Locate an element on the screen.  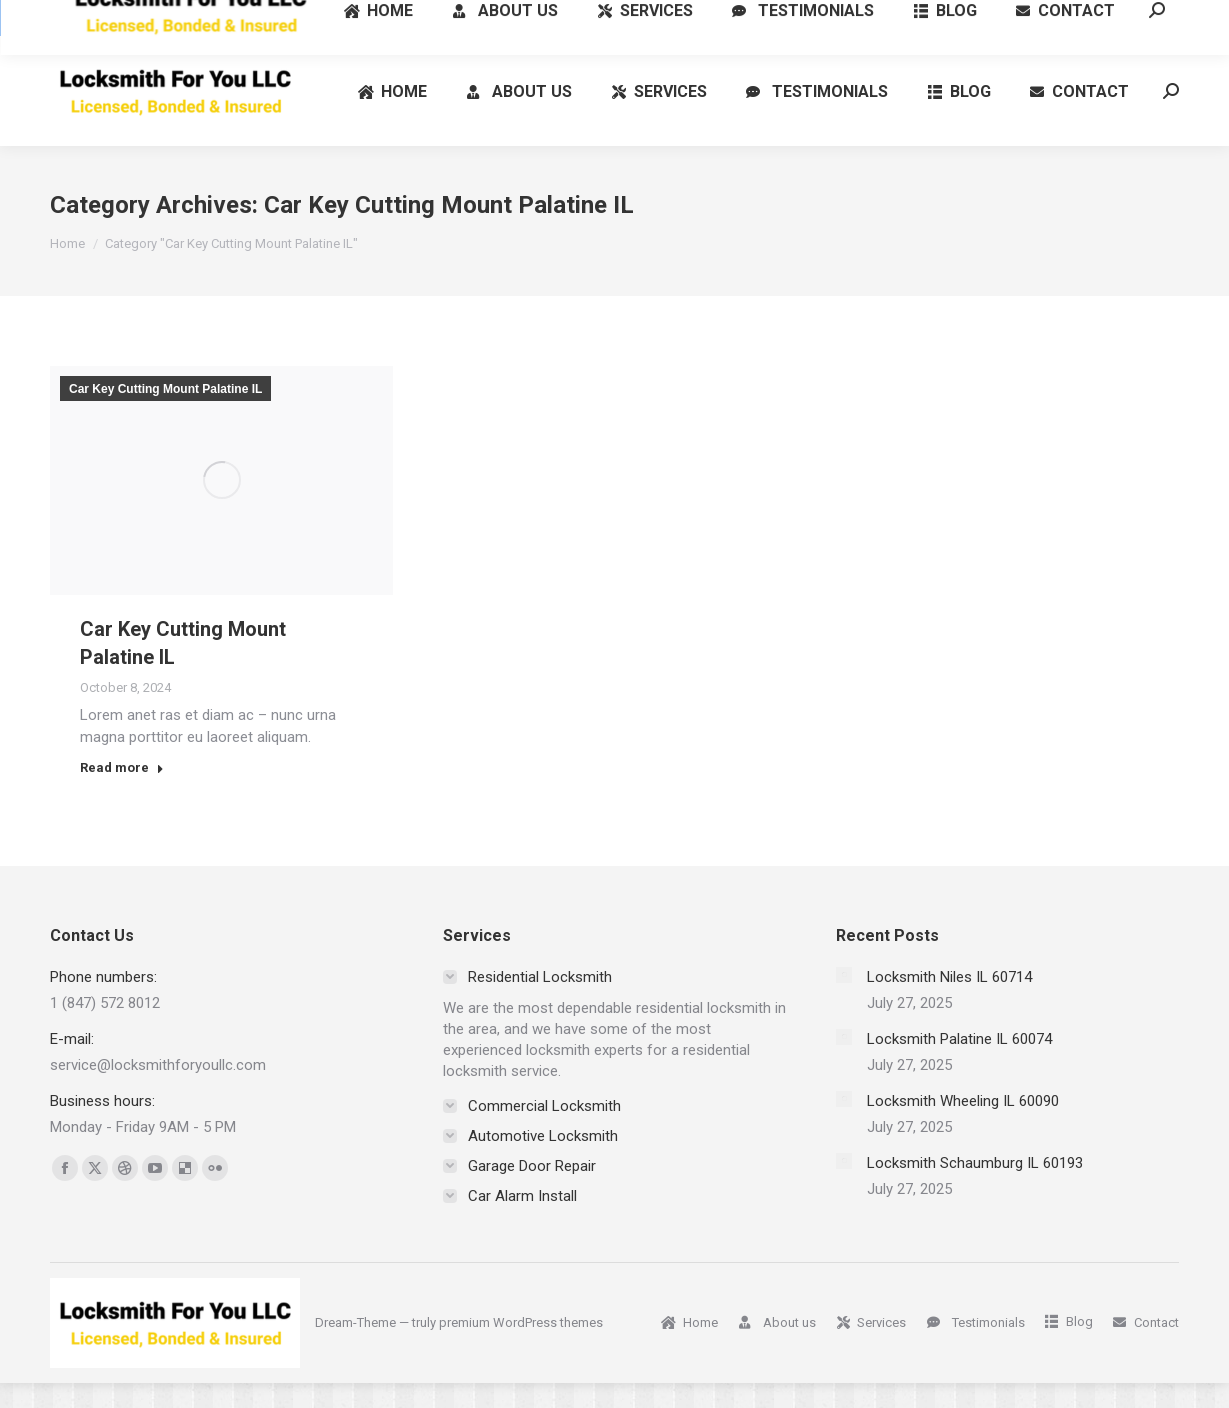
[Post image] is located at coordinates (844, 975).